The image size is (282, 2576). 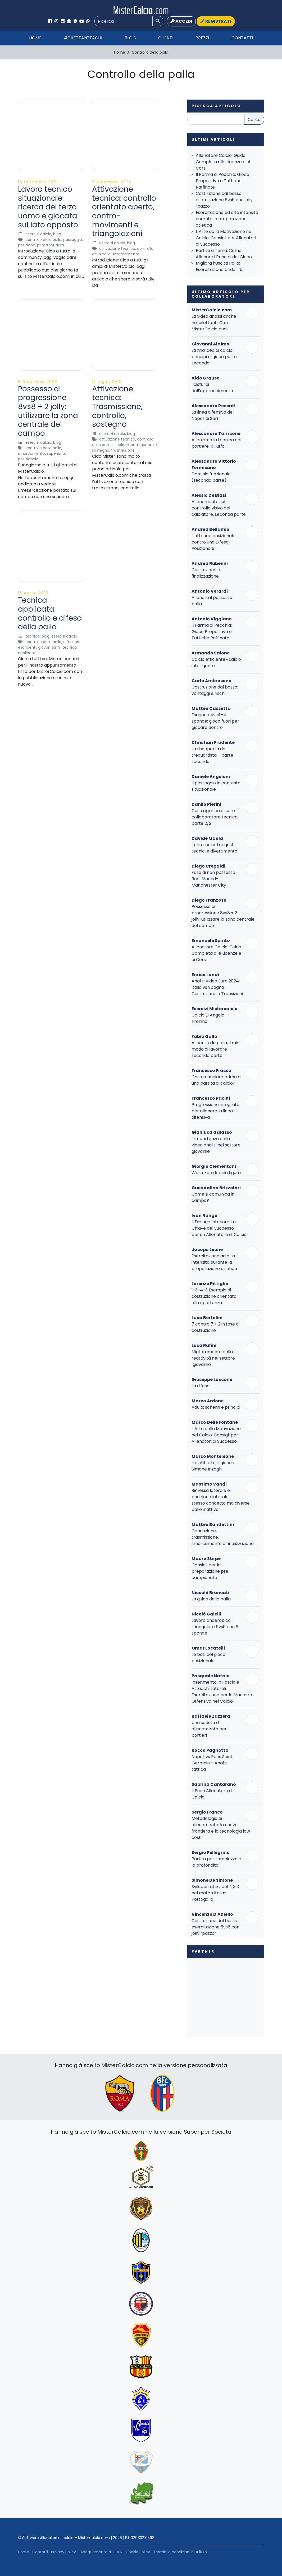 I want to click on Sviluppi tattici del 4 3 3 nel match Italia-Portogallo, so click(x=215, y=1893).